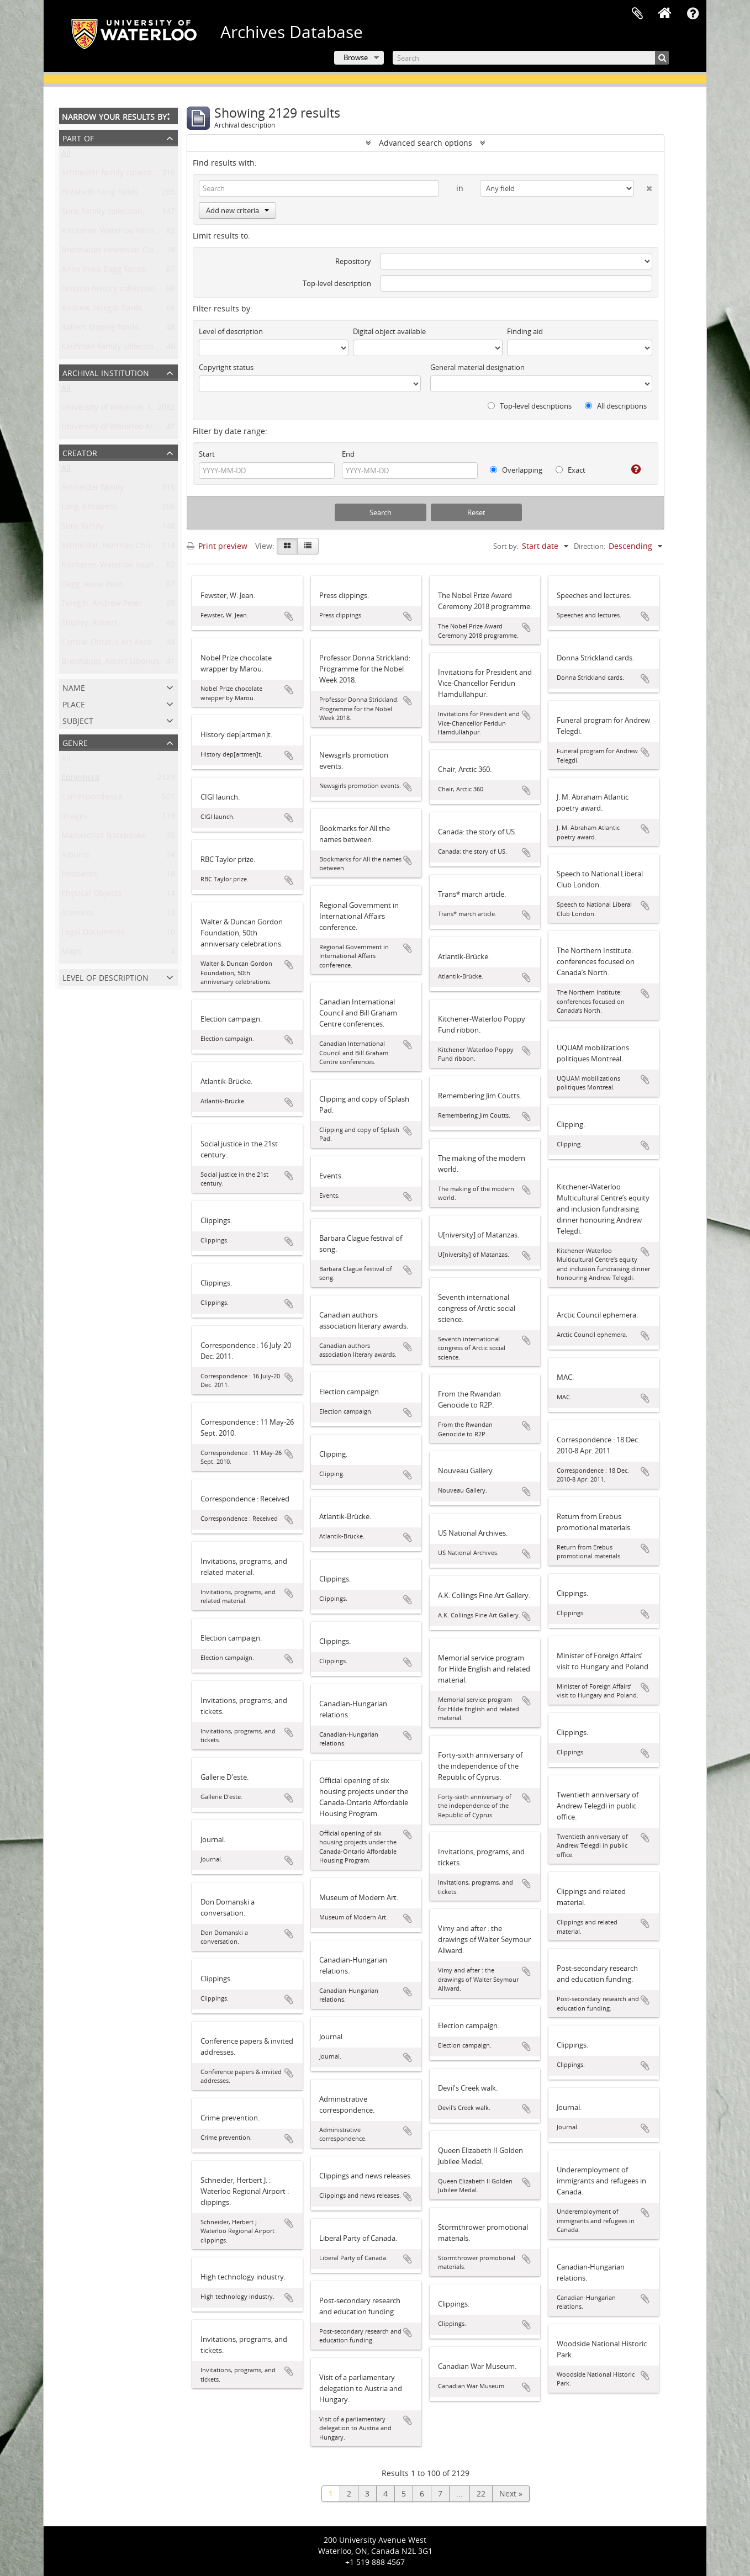 This screenshot has width=750, height=2576. Describe the element at coordinates (118, 644) in the screenshot. I see `Central Ontario Art Association` at that location.